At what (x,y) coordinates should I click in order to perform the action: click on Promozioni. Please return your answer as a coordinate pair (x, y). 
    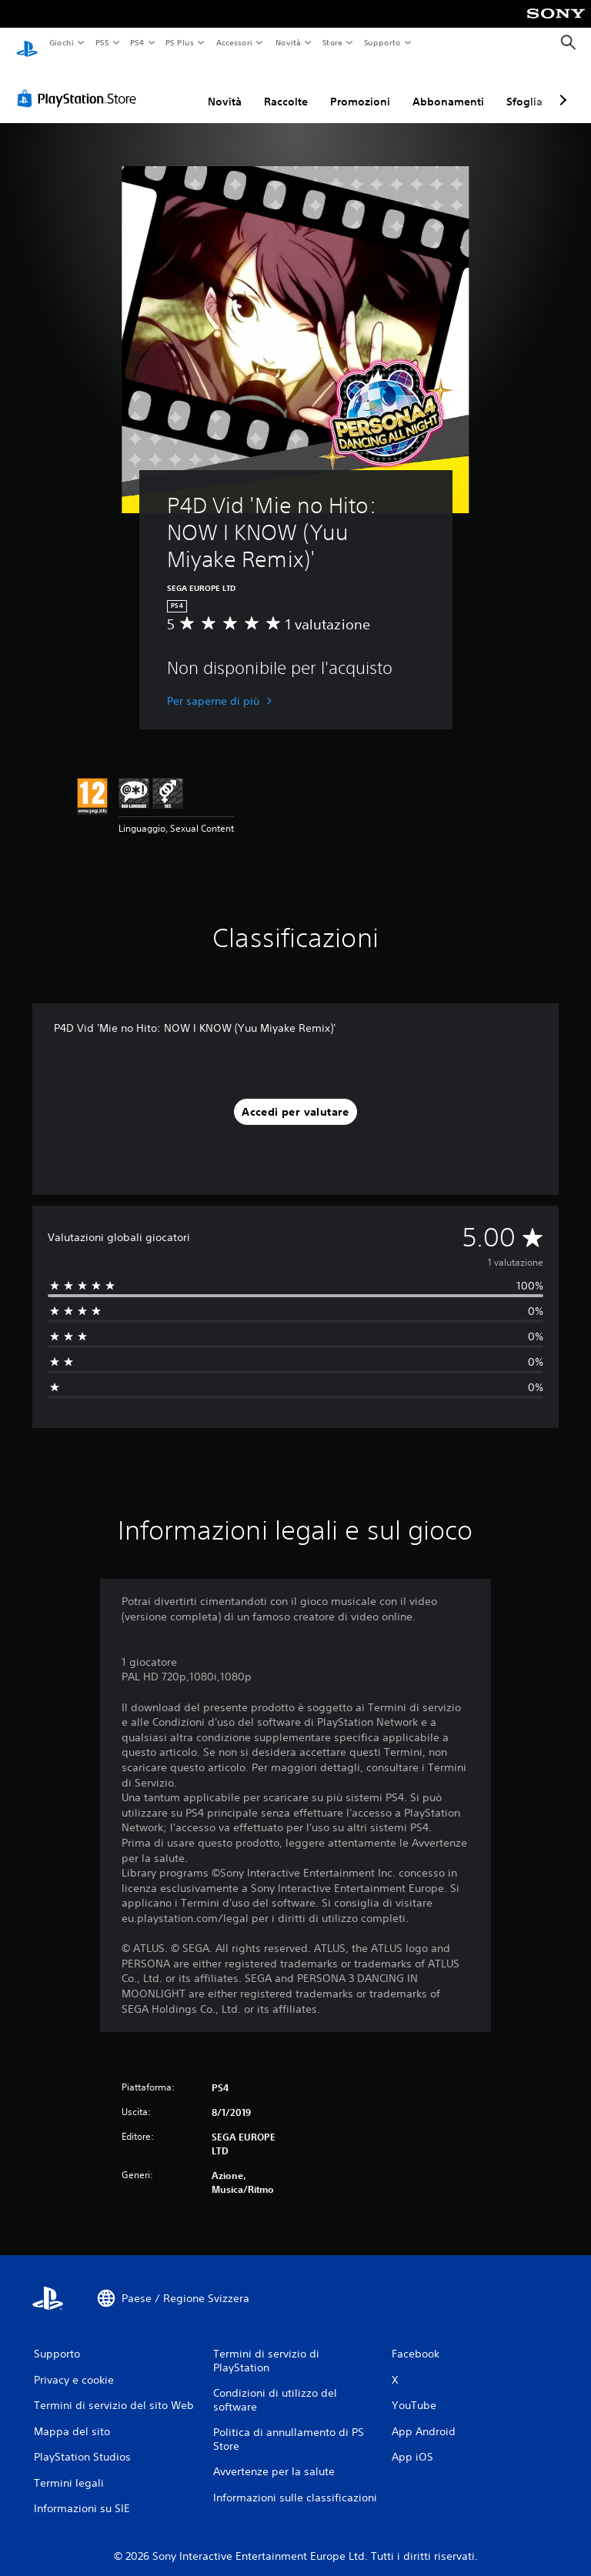
    Looking at the image, I should click on (360, 87).